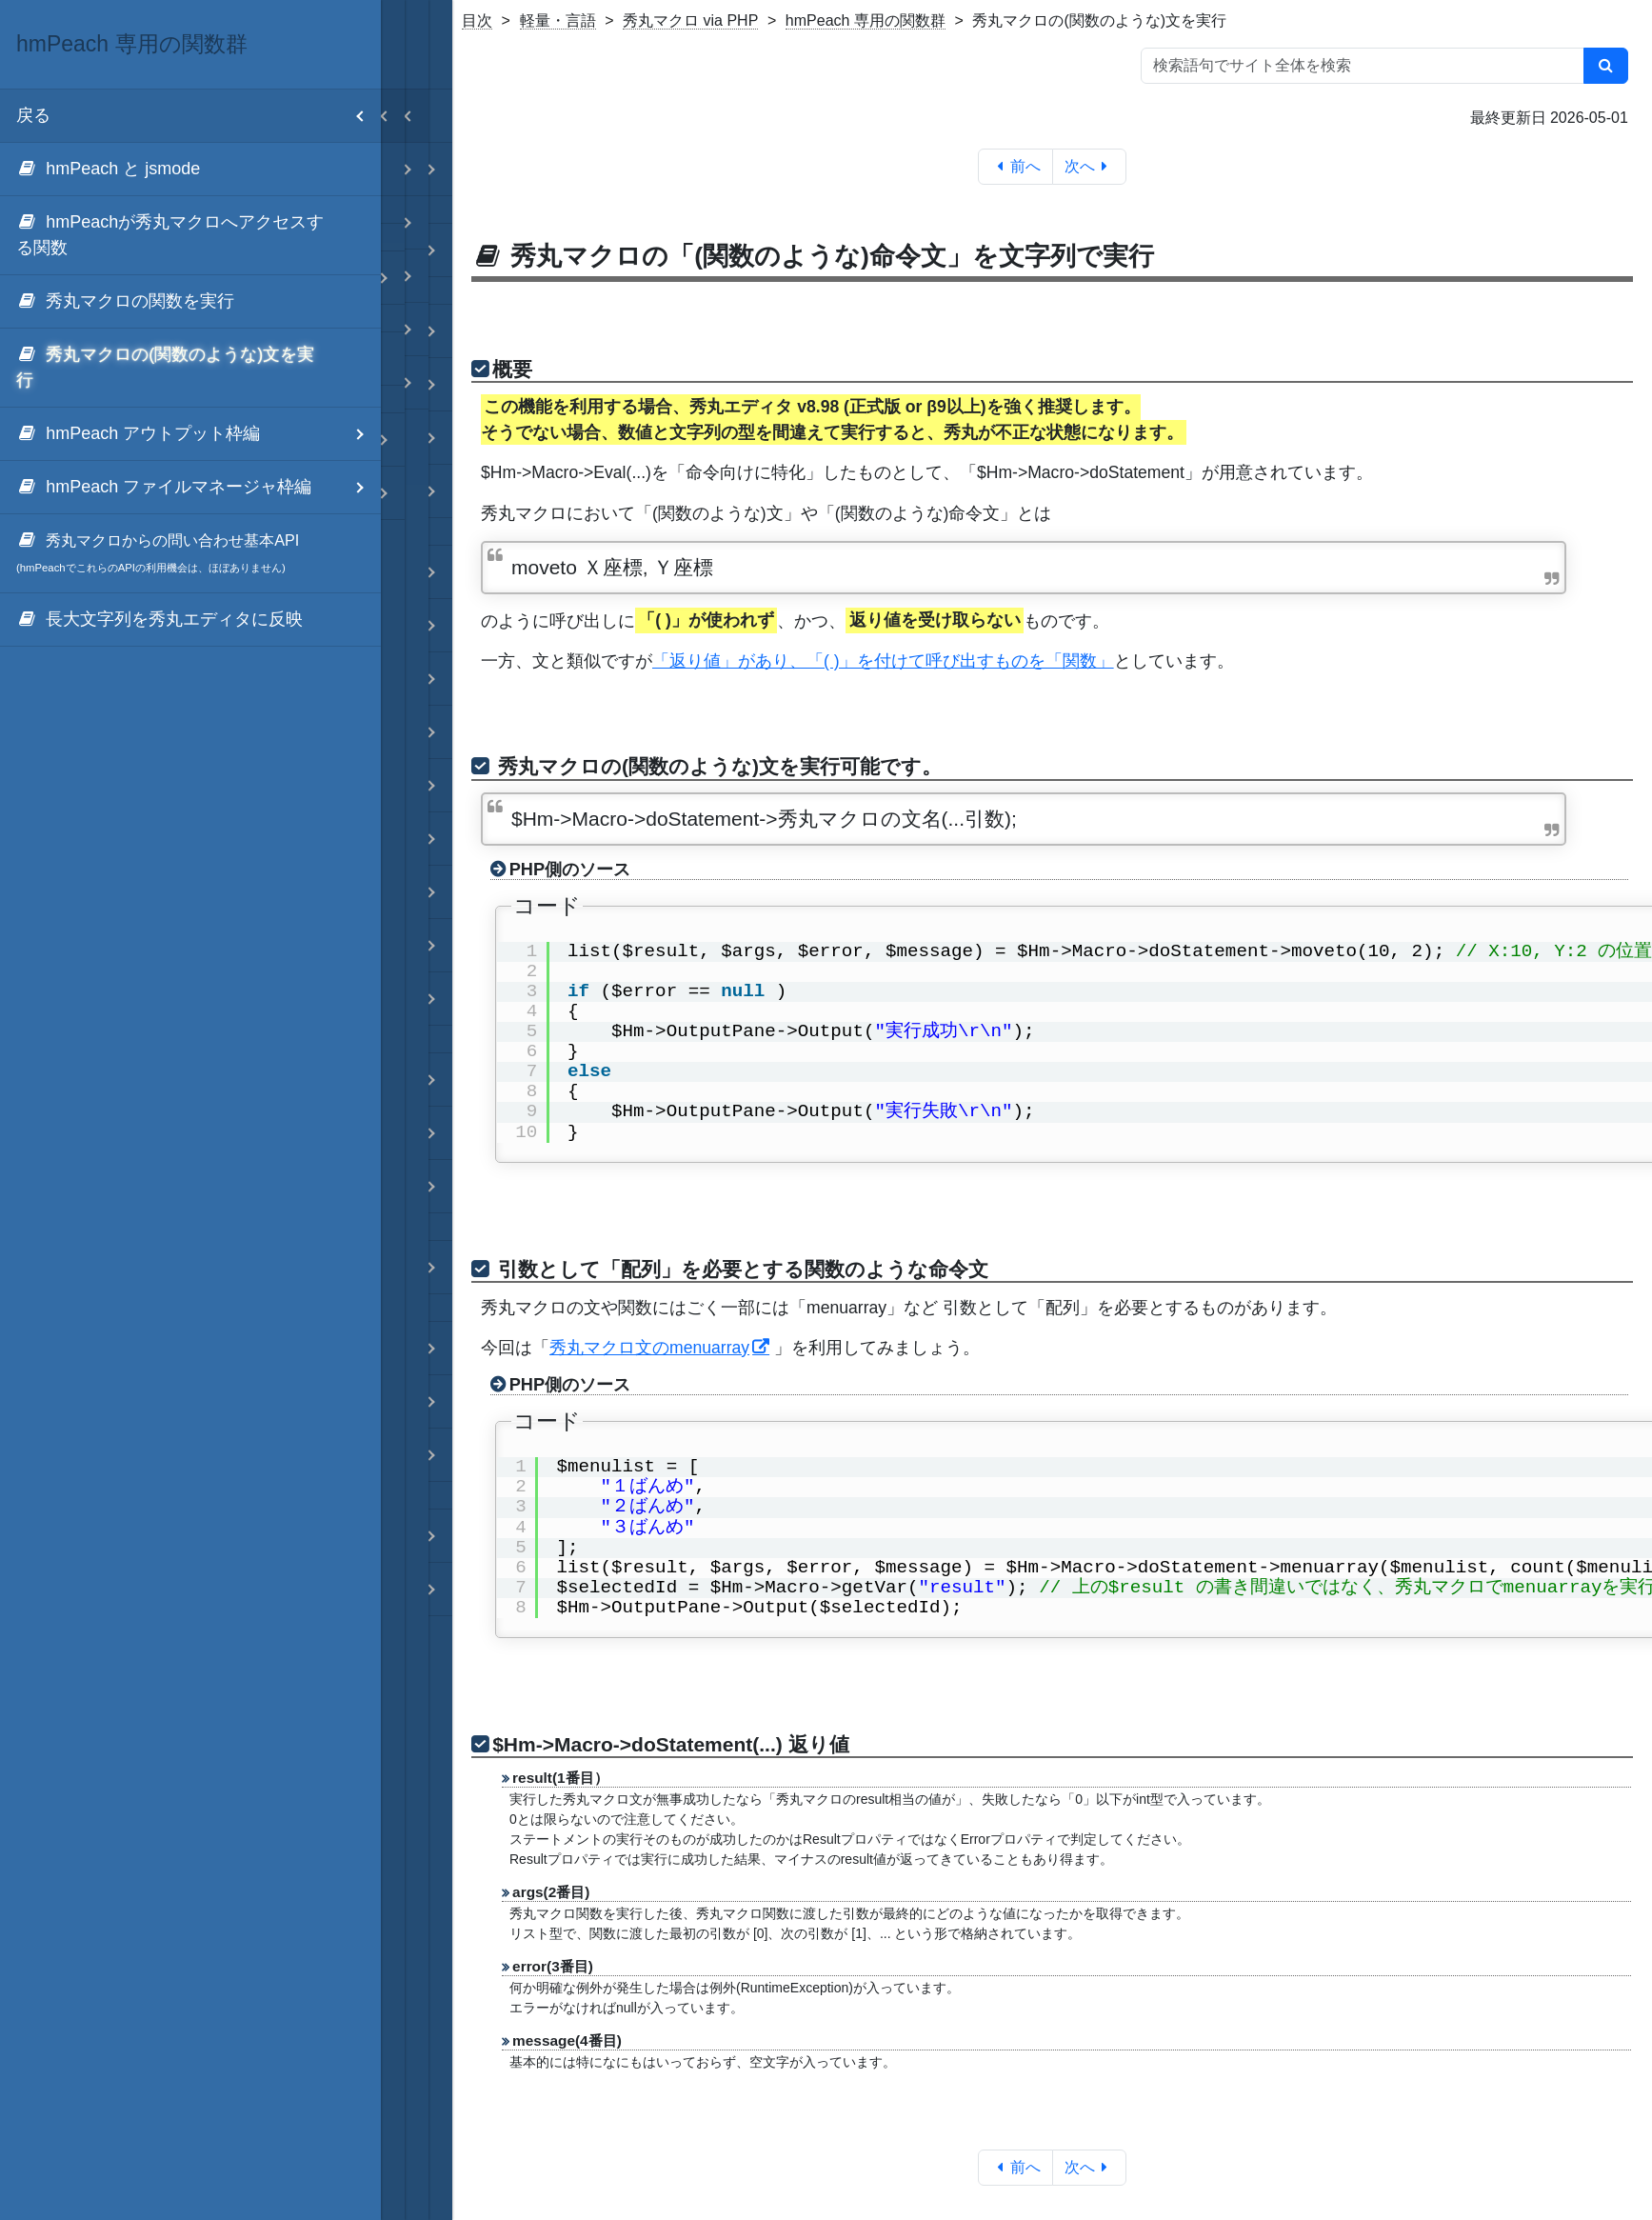 The image size is (1652, 2220). Describe the element at coordinates (1605, 66) in the screenshot. I see `[検索]` at that location.